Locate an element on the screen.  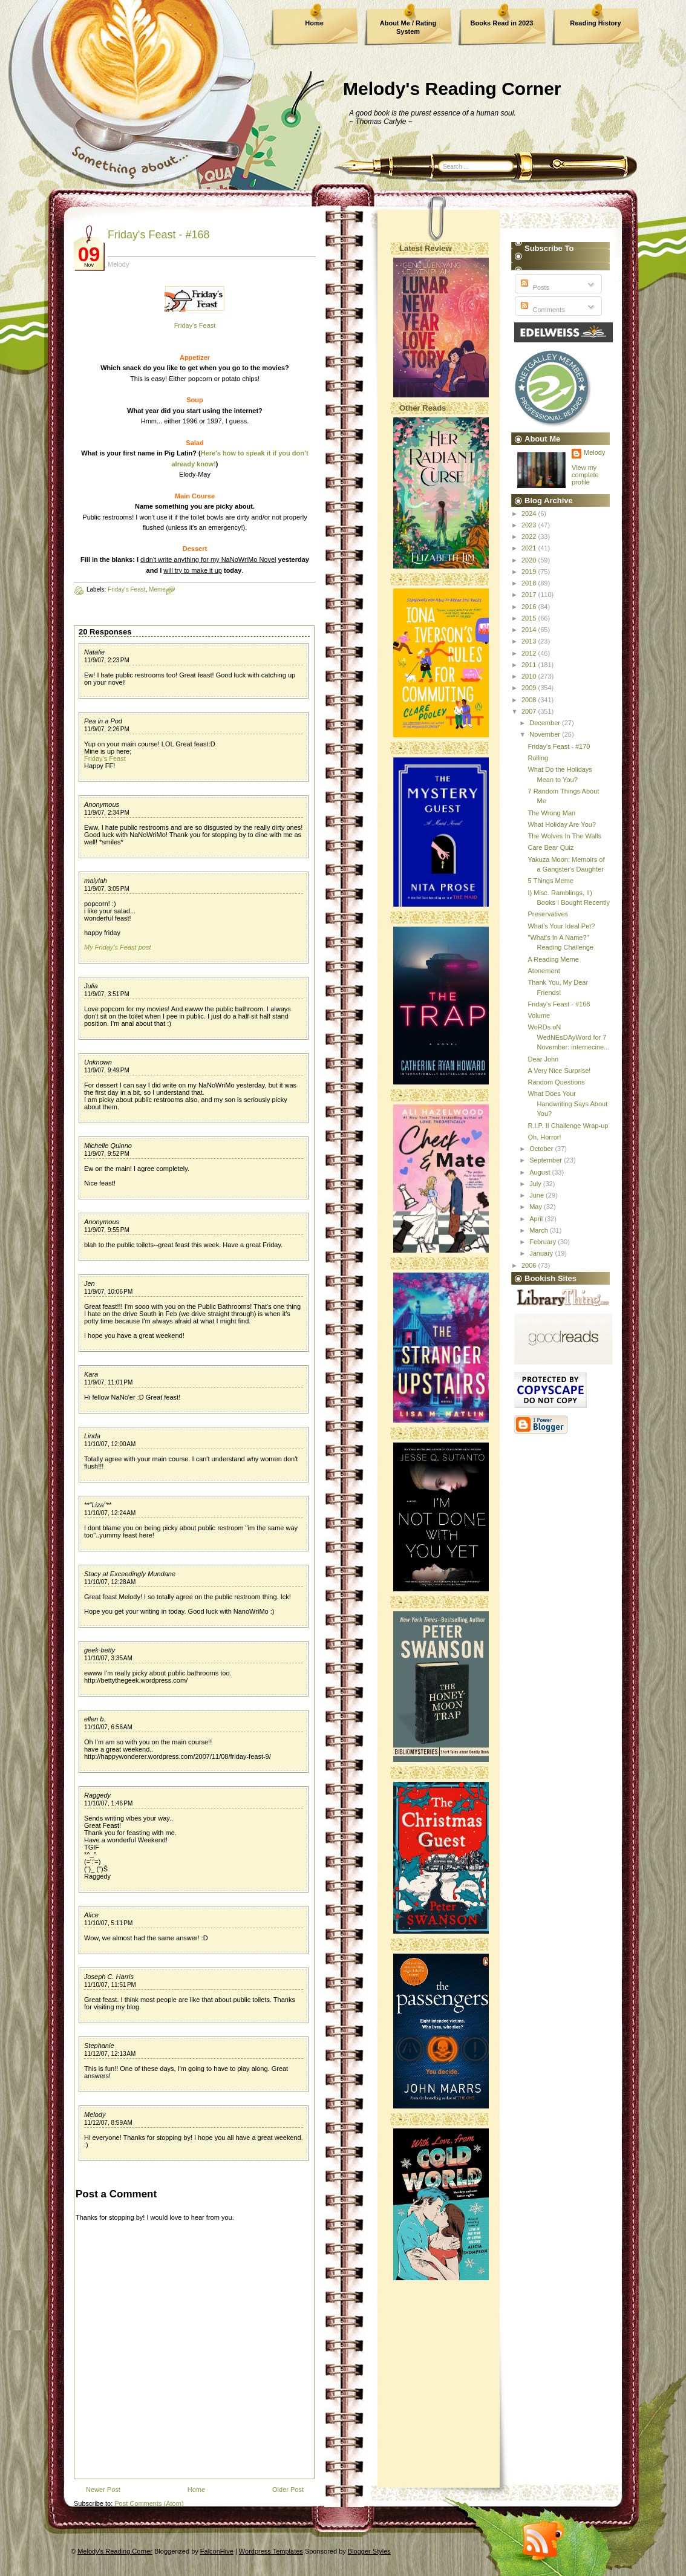
11/9/07, 11:01 PM is located at coordinates (108, 1382).